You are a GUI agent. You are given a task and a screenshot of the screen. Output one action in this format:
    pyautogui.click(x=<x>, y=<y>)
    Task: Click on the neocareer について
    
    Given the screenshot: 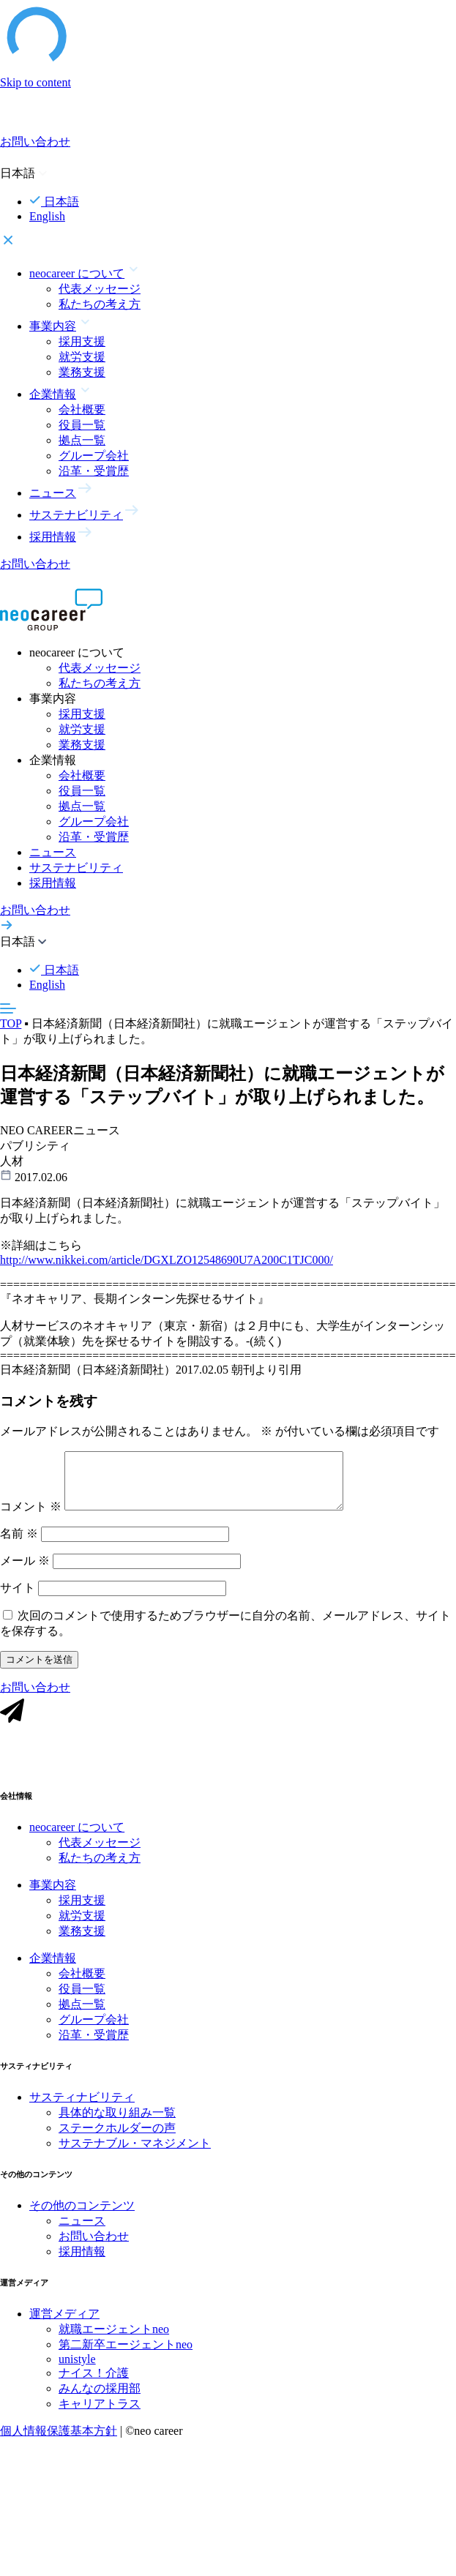 What is the action you would take?
    pyautogui.click(x=76, y=1841)
    